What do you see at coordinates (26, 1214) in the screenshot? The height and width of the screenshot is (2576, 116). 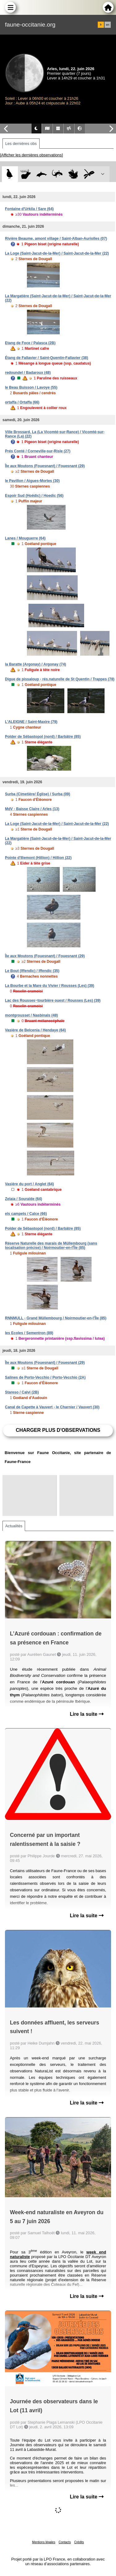 I see `els campets / Calce (66)` at bounding box center [26, 1214].